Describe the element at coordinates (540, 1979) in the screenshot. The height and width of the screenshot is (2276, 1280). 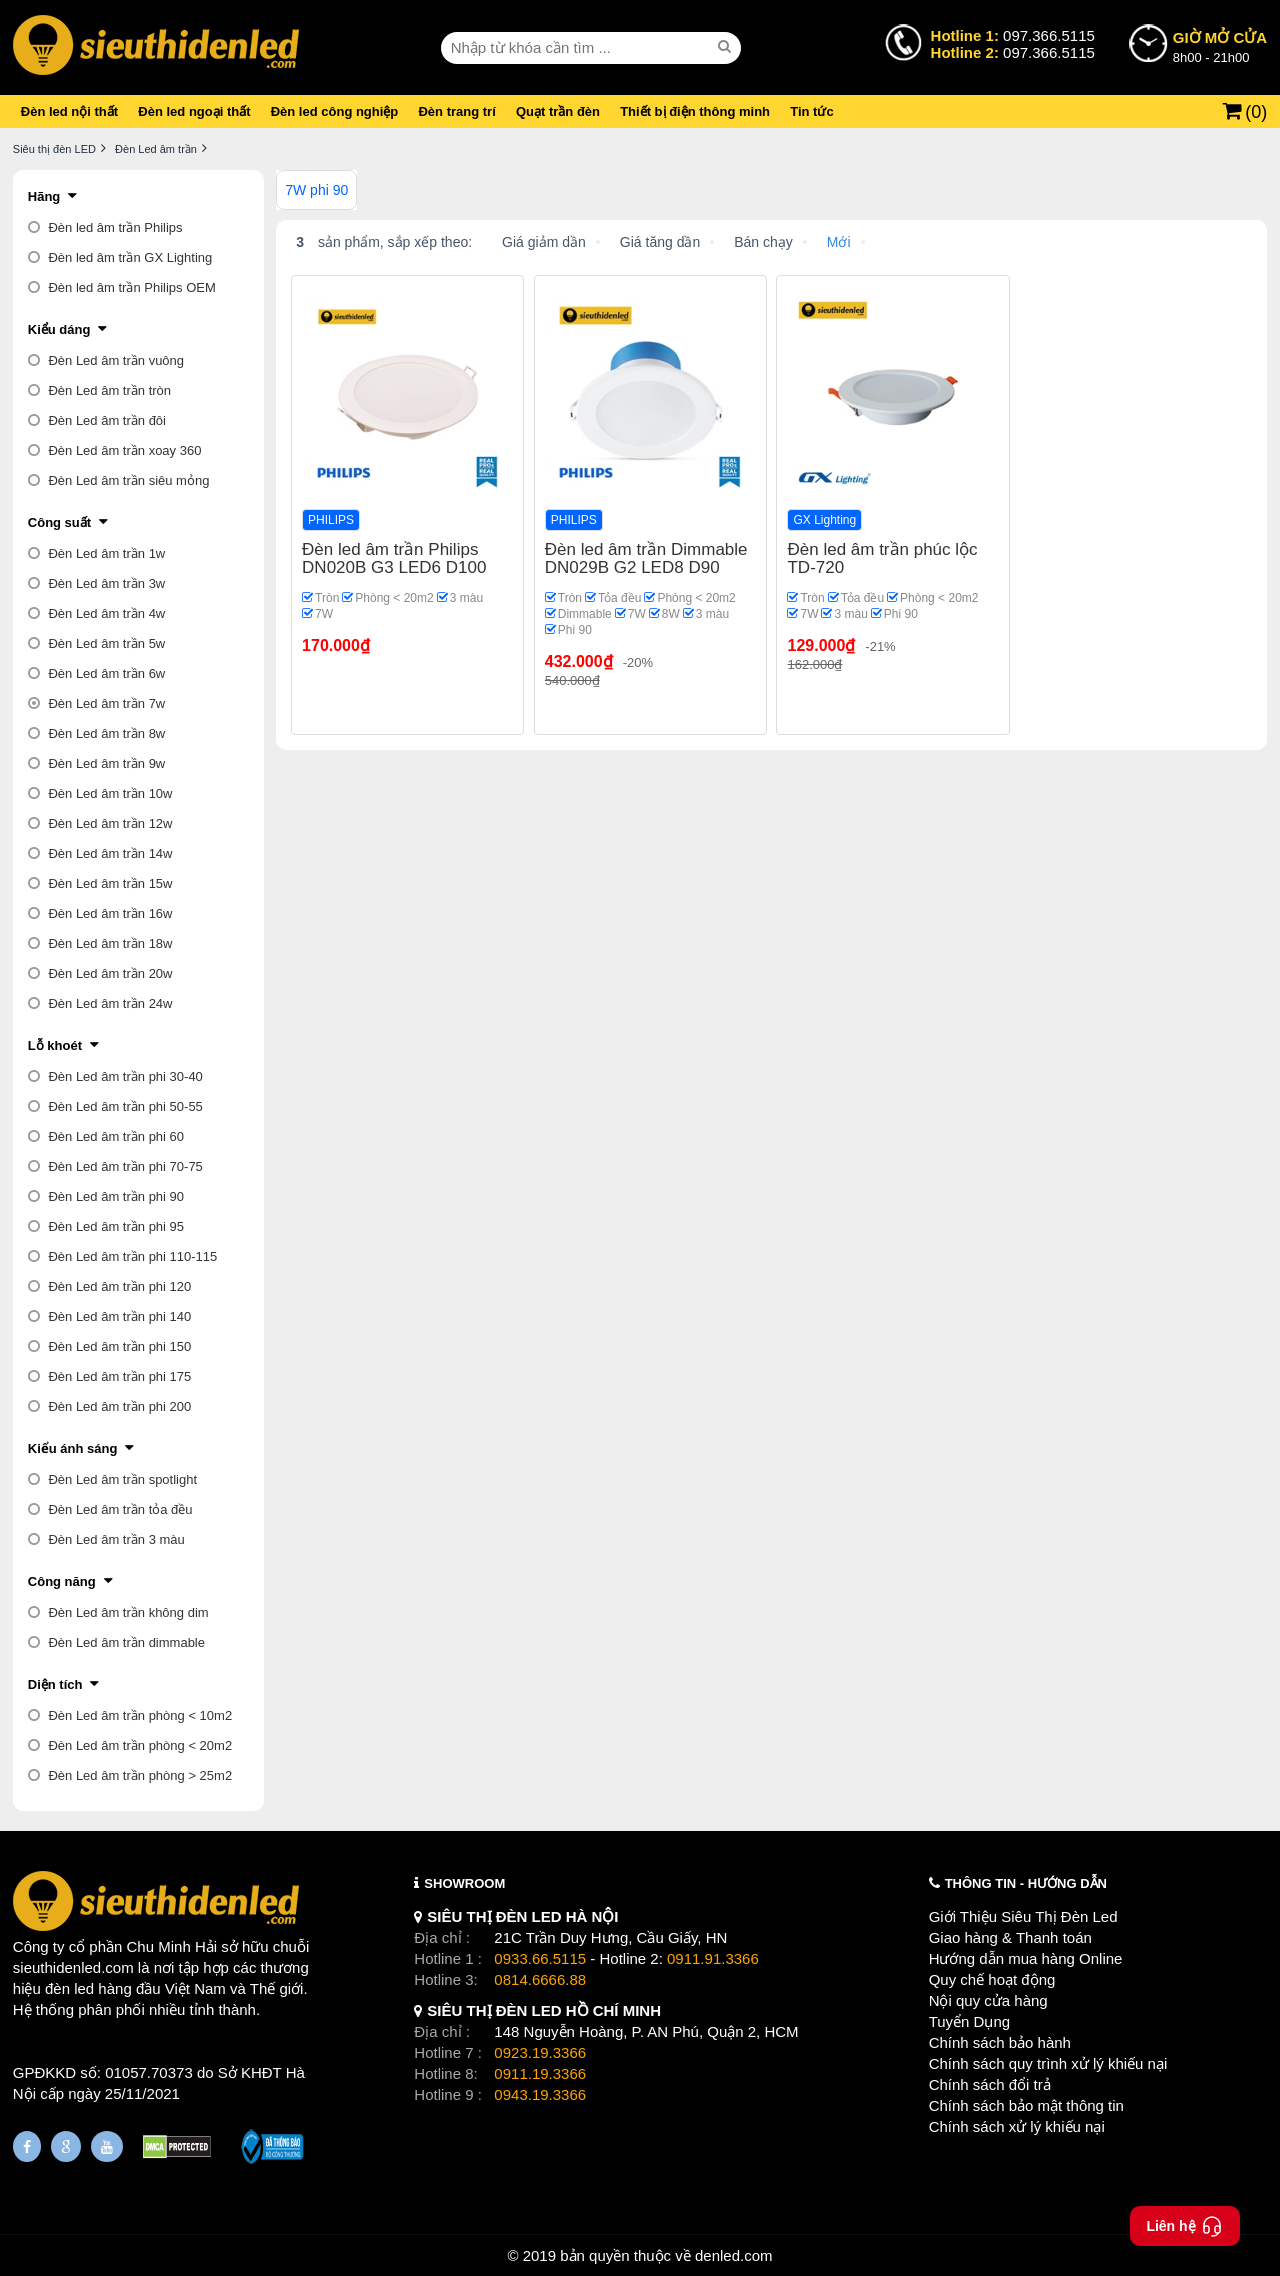
I see `0814.6666.88` at that location.